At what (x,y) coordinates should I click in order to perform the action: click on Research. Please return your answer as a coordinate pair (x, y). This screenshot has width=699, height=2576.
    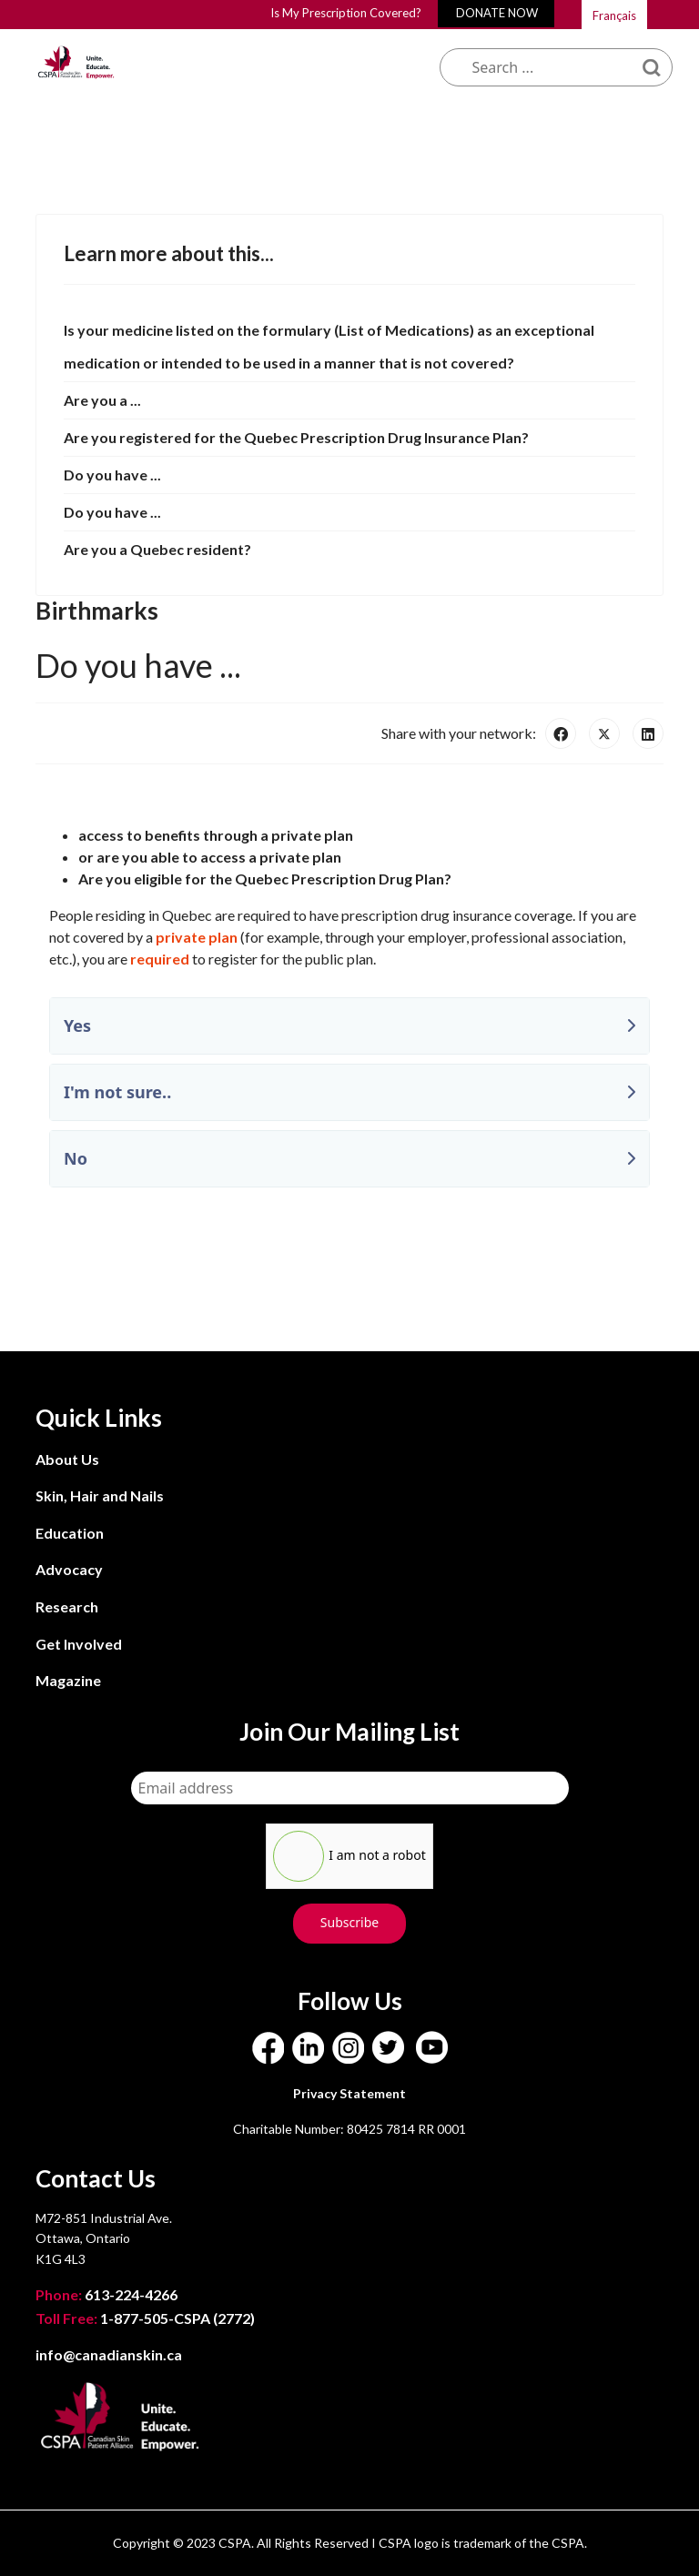
    Looking at the image, I should click on (66, 1606).